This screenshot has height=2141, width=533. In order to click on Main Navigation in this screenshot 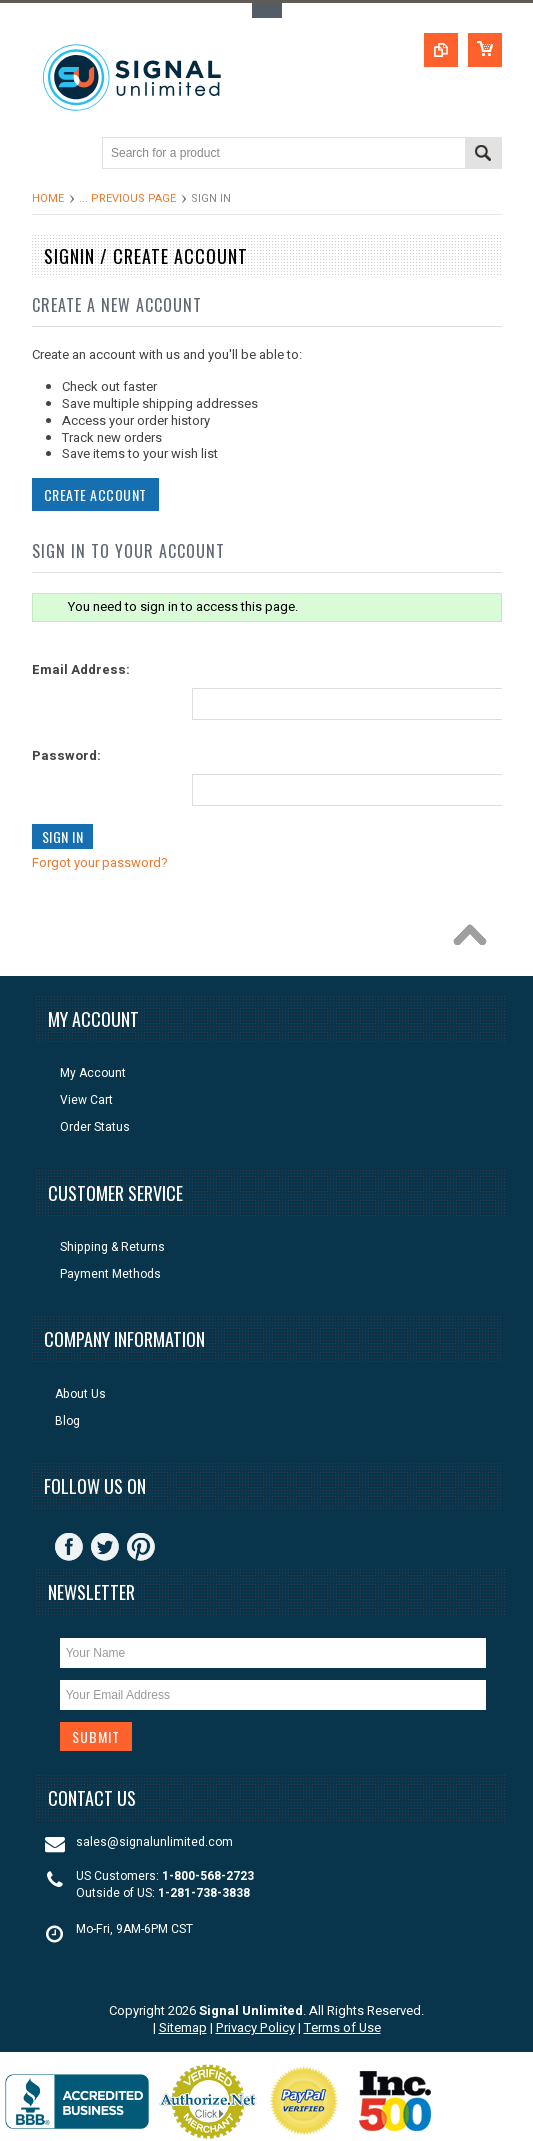, I will do `click(49, 154)`.